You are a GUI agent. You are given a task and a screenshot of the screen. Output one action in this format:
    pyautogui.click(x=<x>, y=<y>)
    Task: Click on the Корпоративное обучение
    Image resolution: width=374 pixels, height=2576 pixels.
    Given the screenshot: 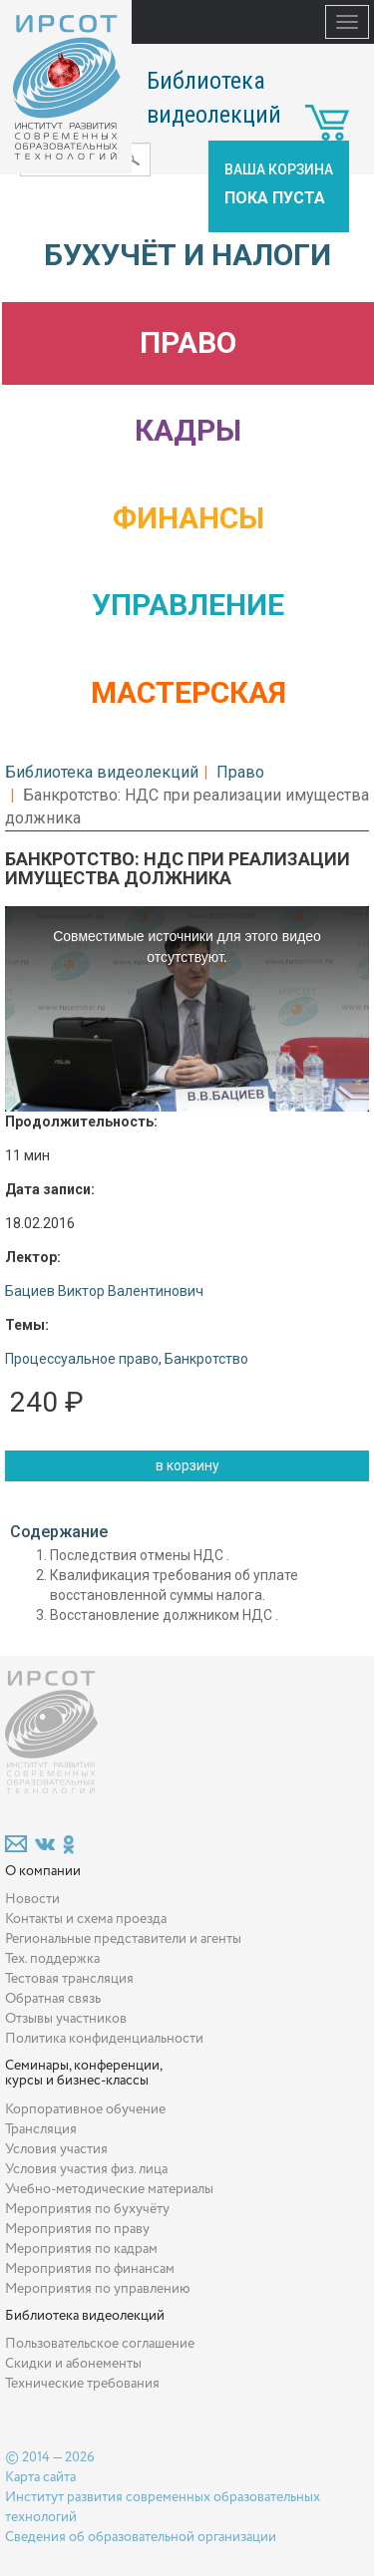 What is the action you would take?
    pyautogui.click(x=85, y=2109)
    